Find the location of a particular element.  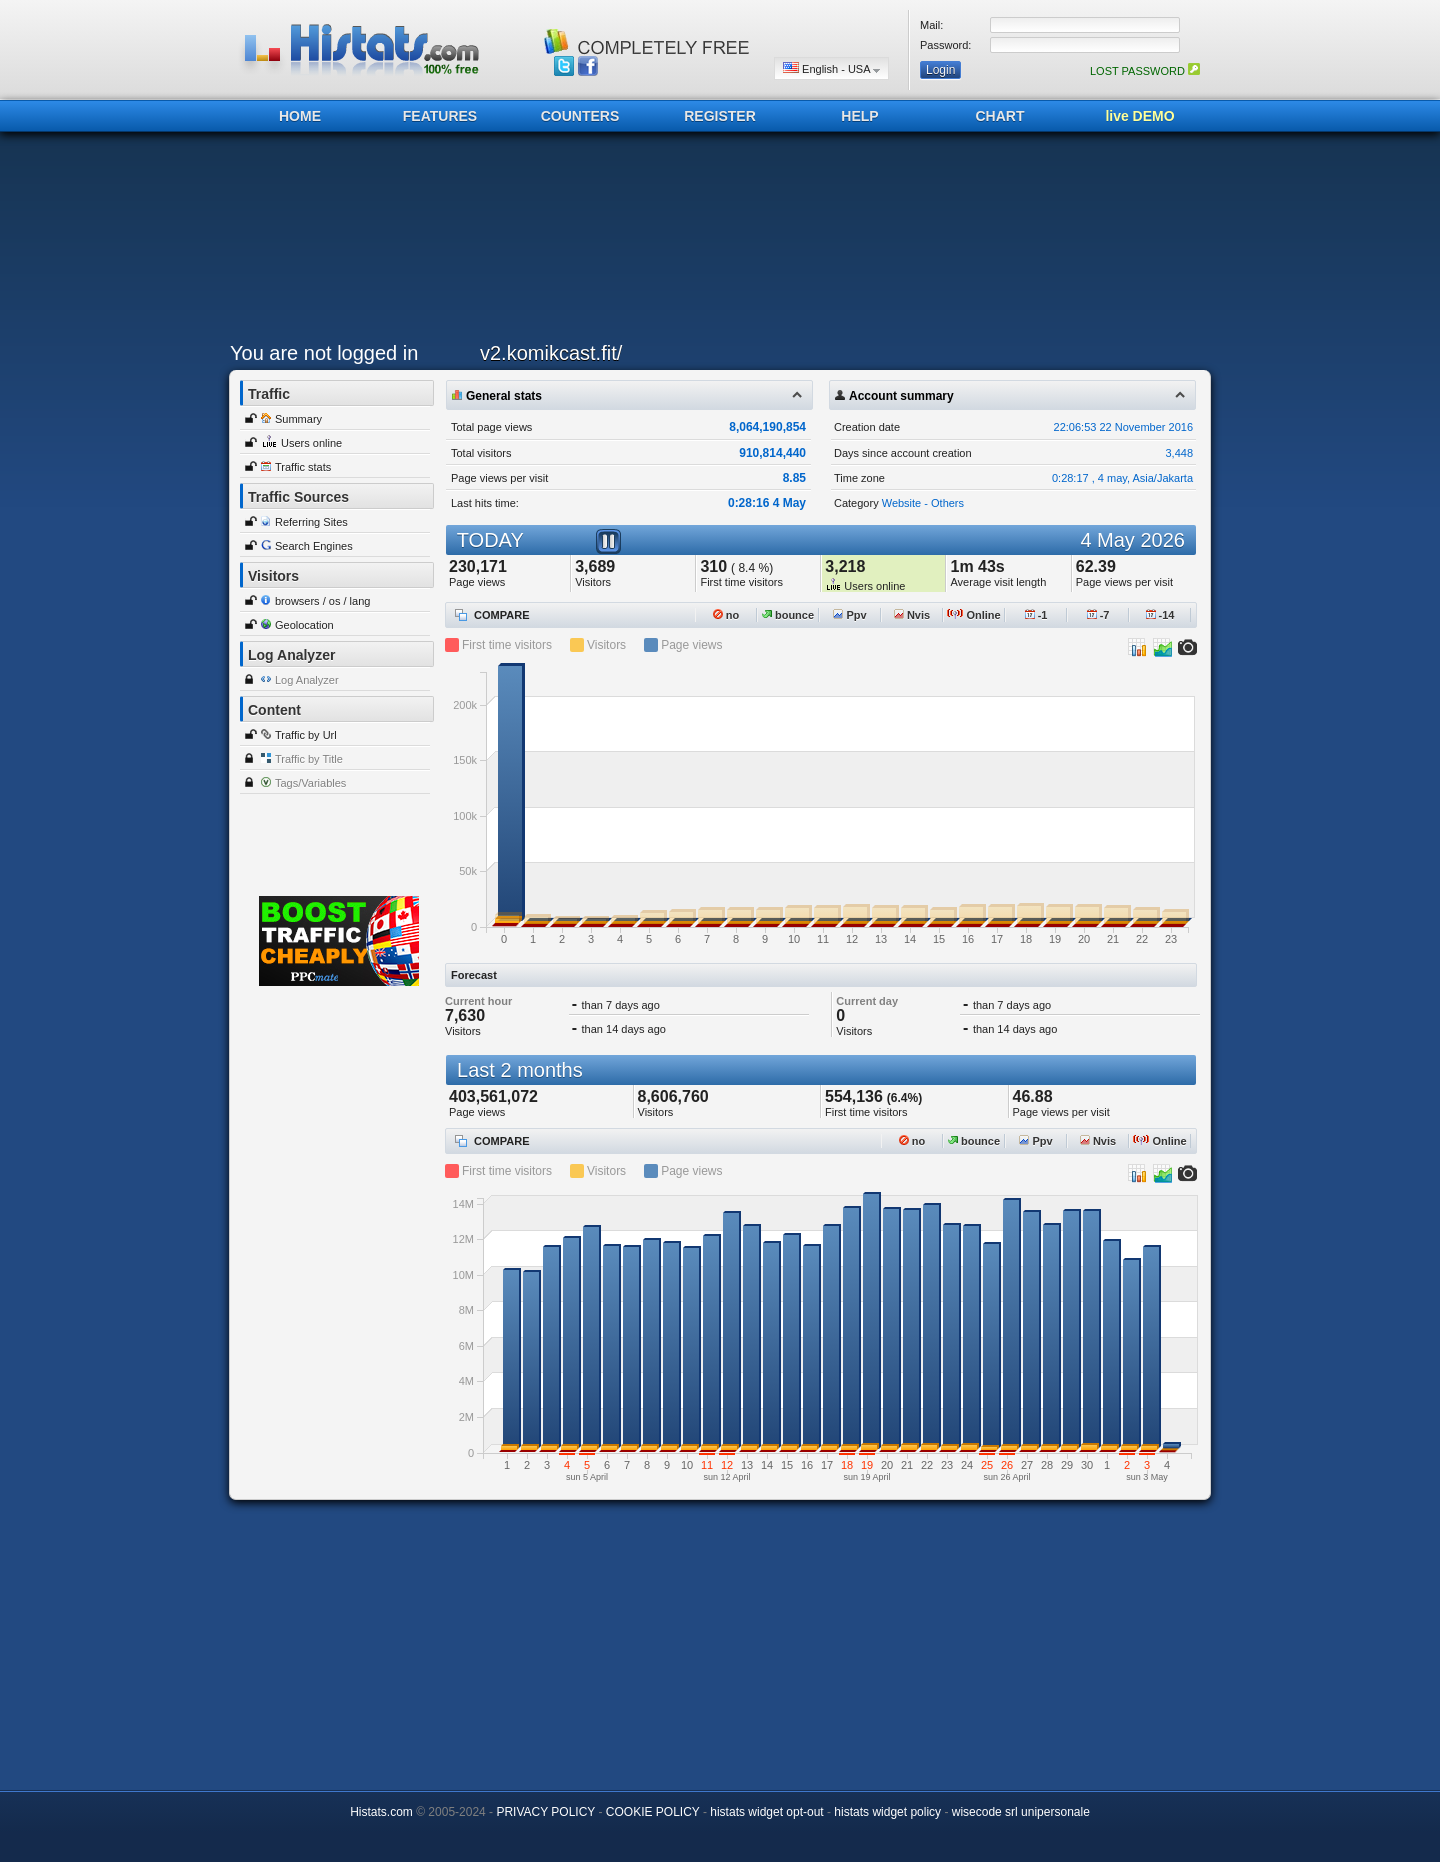

-1 is located at coordinates (1036, 615).